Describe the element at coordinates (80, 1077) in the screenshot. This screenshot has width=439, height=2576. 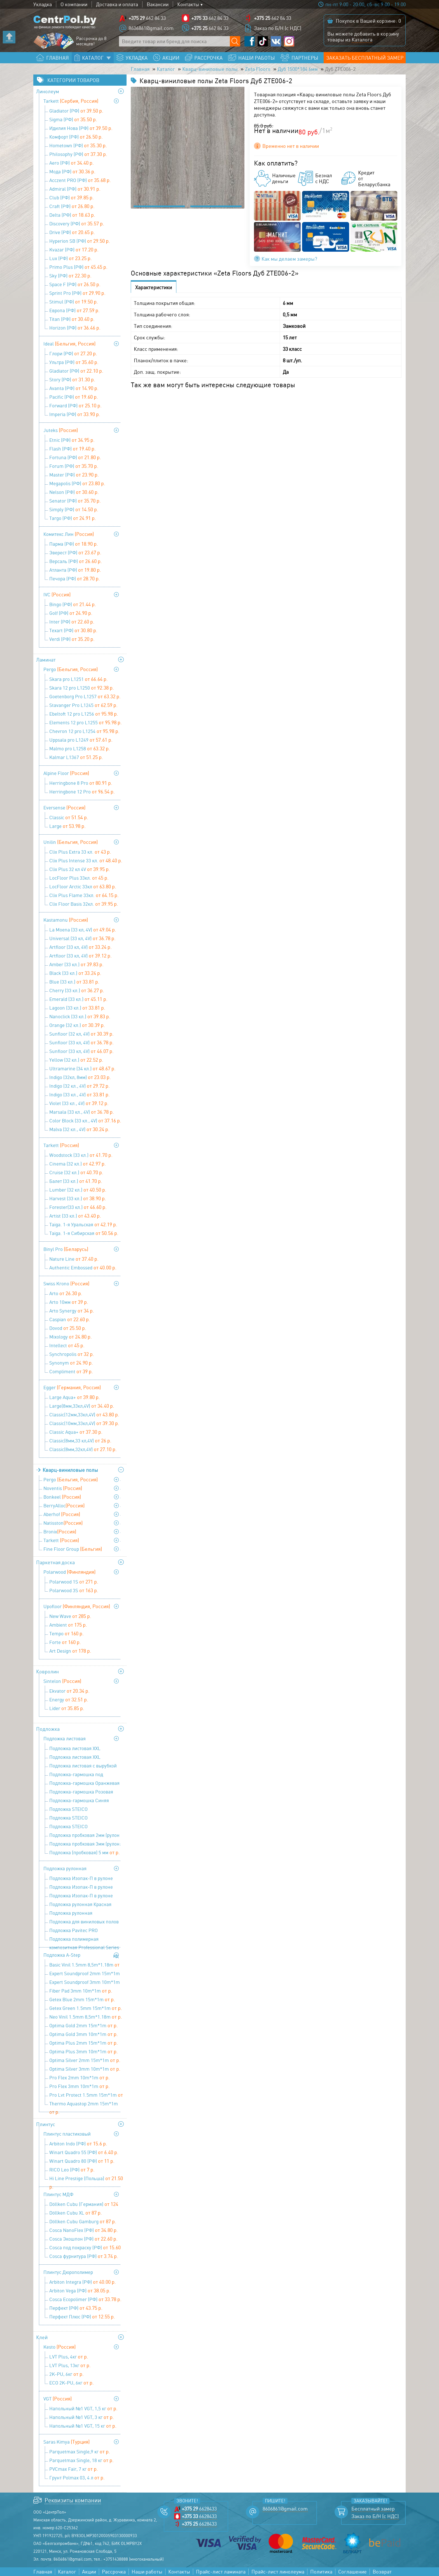
I see `Indigo (32кл, 8мм)` at that location.